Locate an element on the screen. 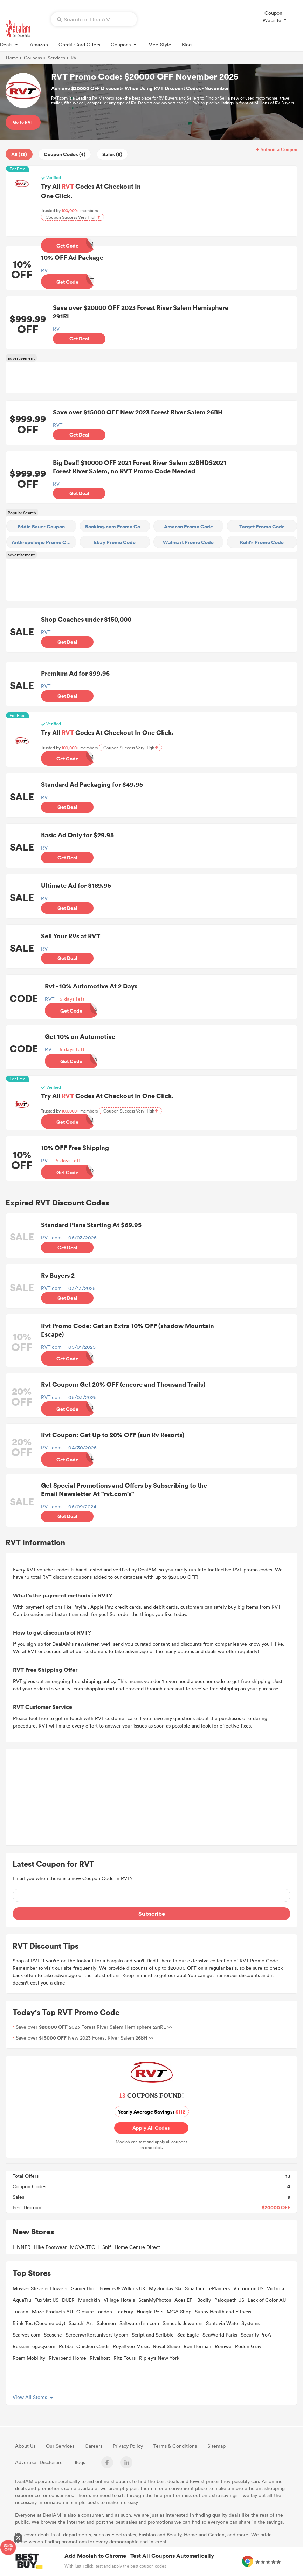 This screenshot has width=303, height=2576. All (13) is located at coordinates (19, 154).